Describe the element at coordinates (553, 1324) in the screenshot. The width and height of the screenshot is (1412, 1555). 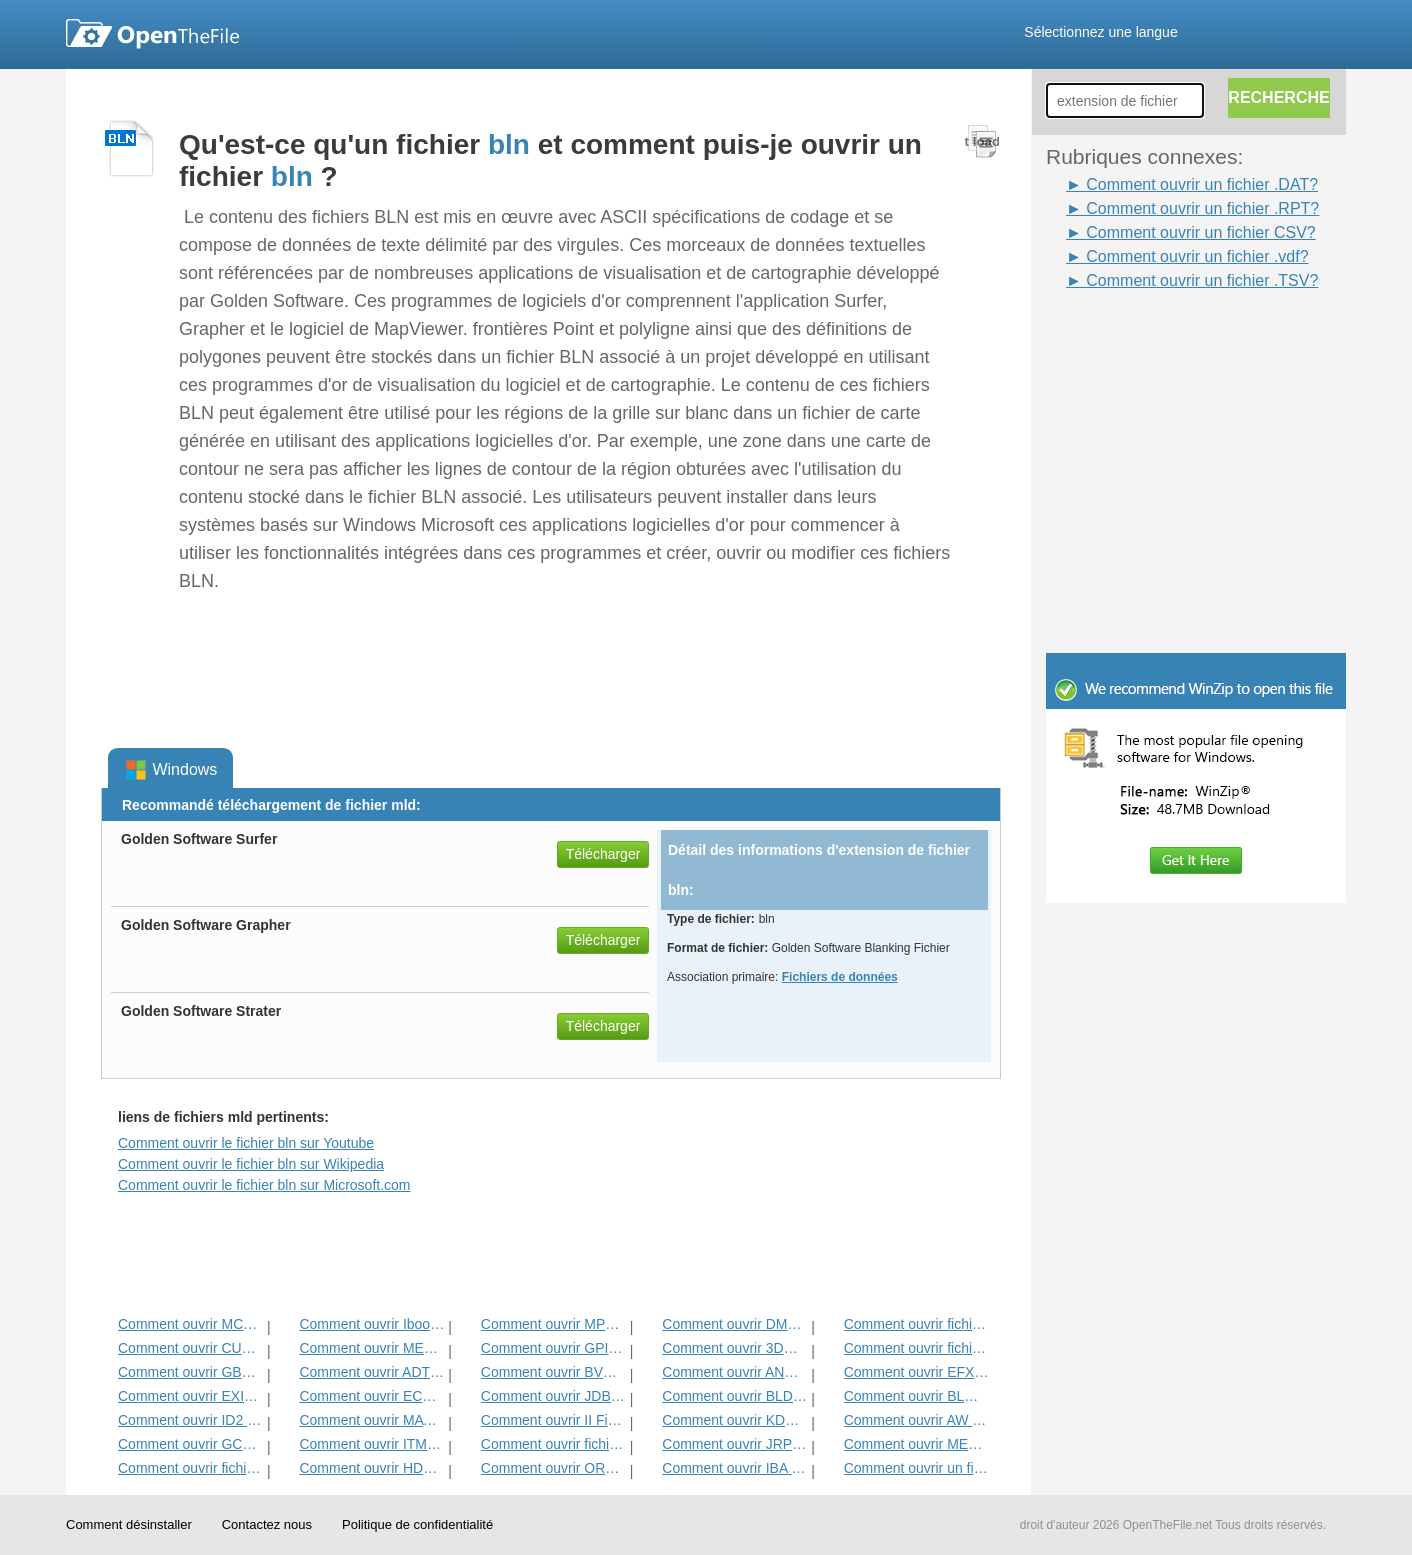
I see `Comment ouvrir MPP Fichier` at that location.